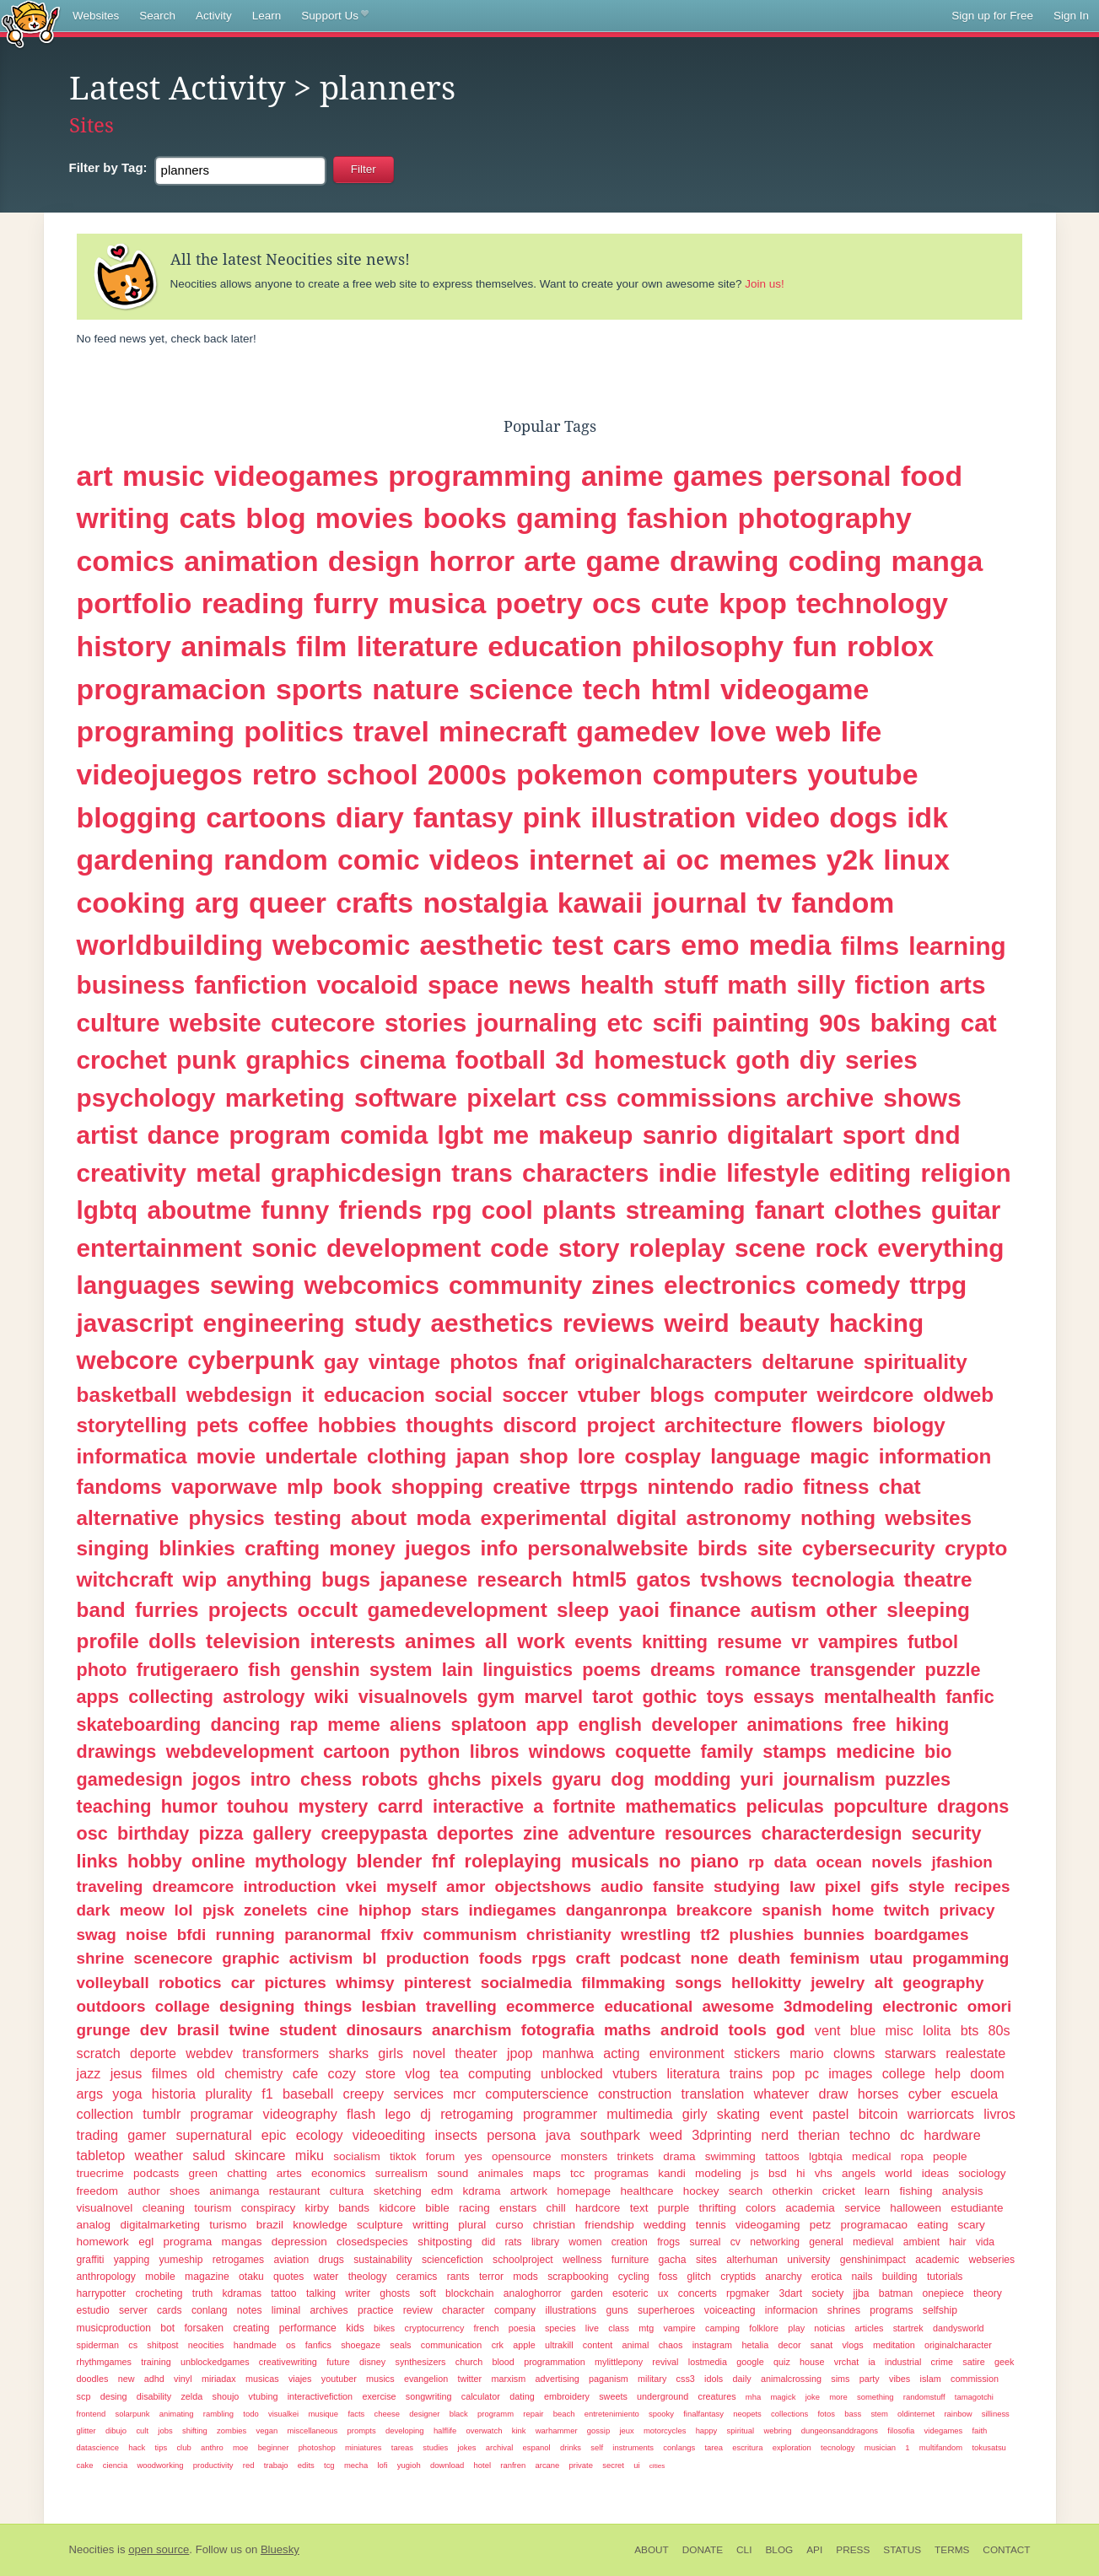  Describe the element at coordinates (482, 2465) in the screenshot. I see `hotel` at that location.